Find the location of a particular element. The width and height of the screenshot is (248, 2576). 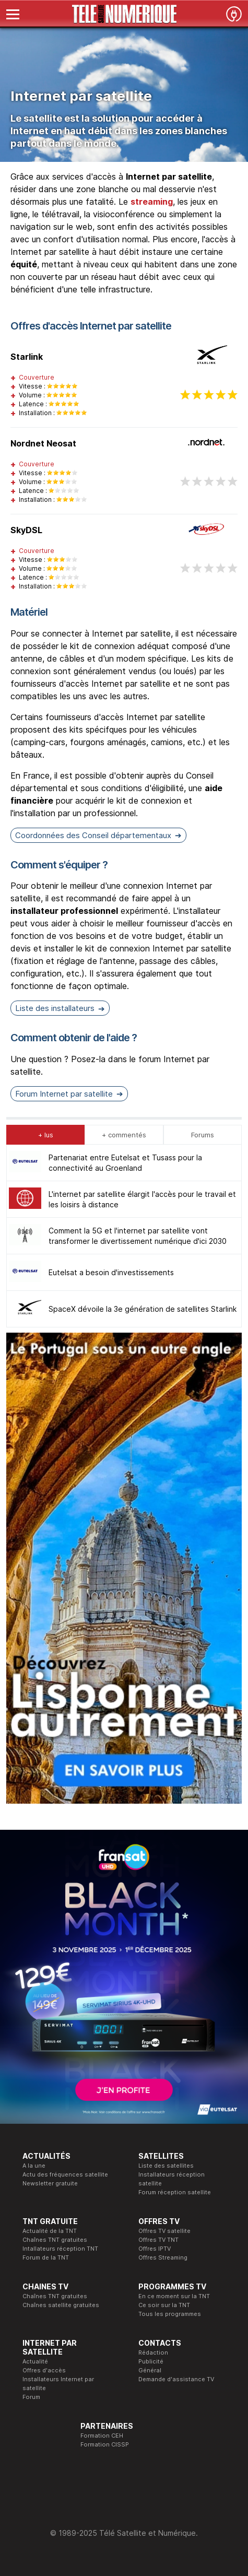

Rédaction is located at coordinates (153, 2352).